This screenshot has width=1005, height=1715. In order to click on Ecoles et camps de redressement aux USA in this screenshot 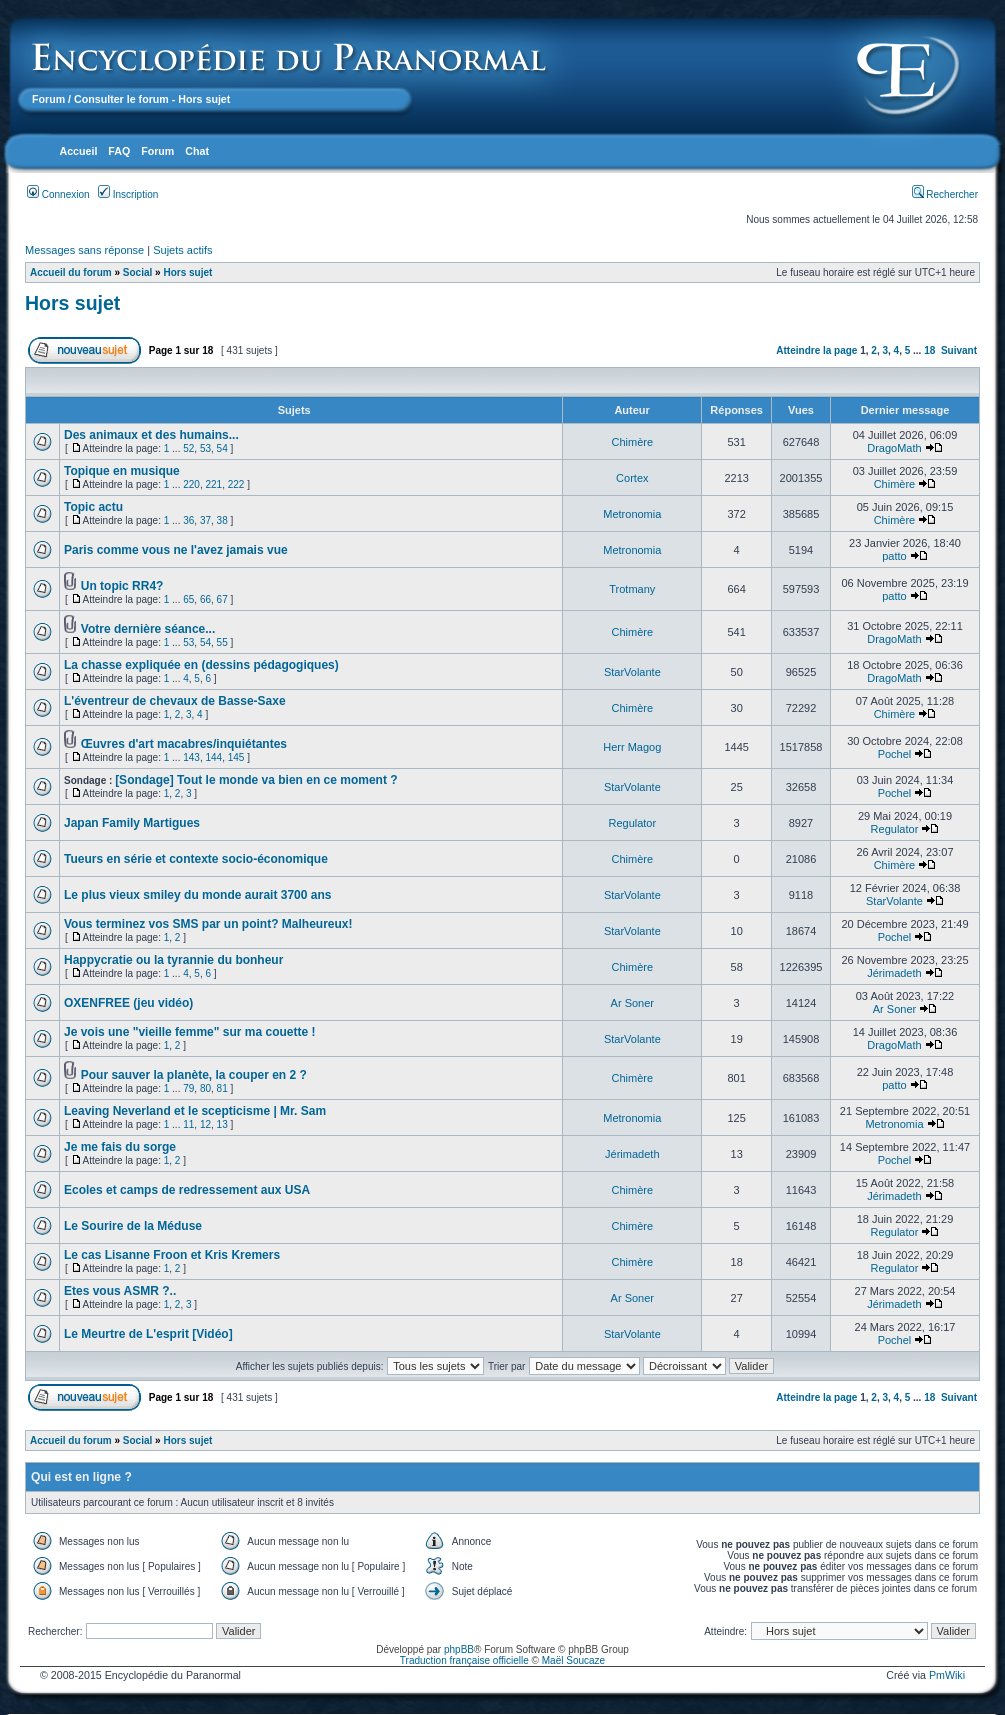, I will do `click(187, 1190)`.